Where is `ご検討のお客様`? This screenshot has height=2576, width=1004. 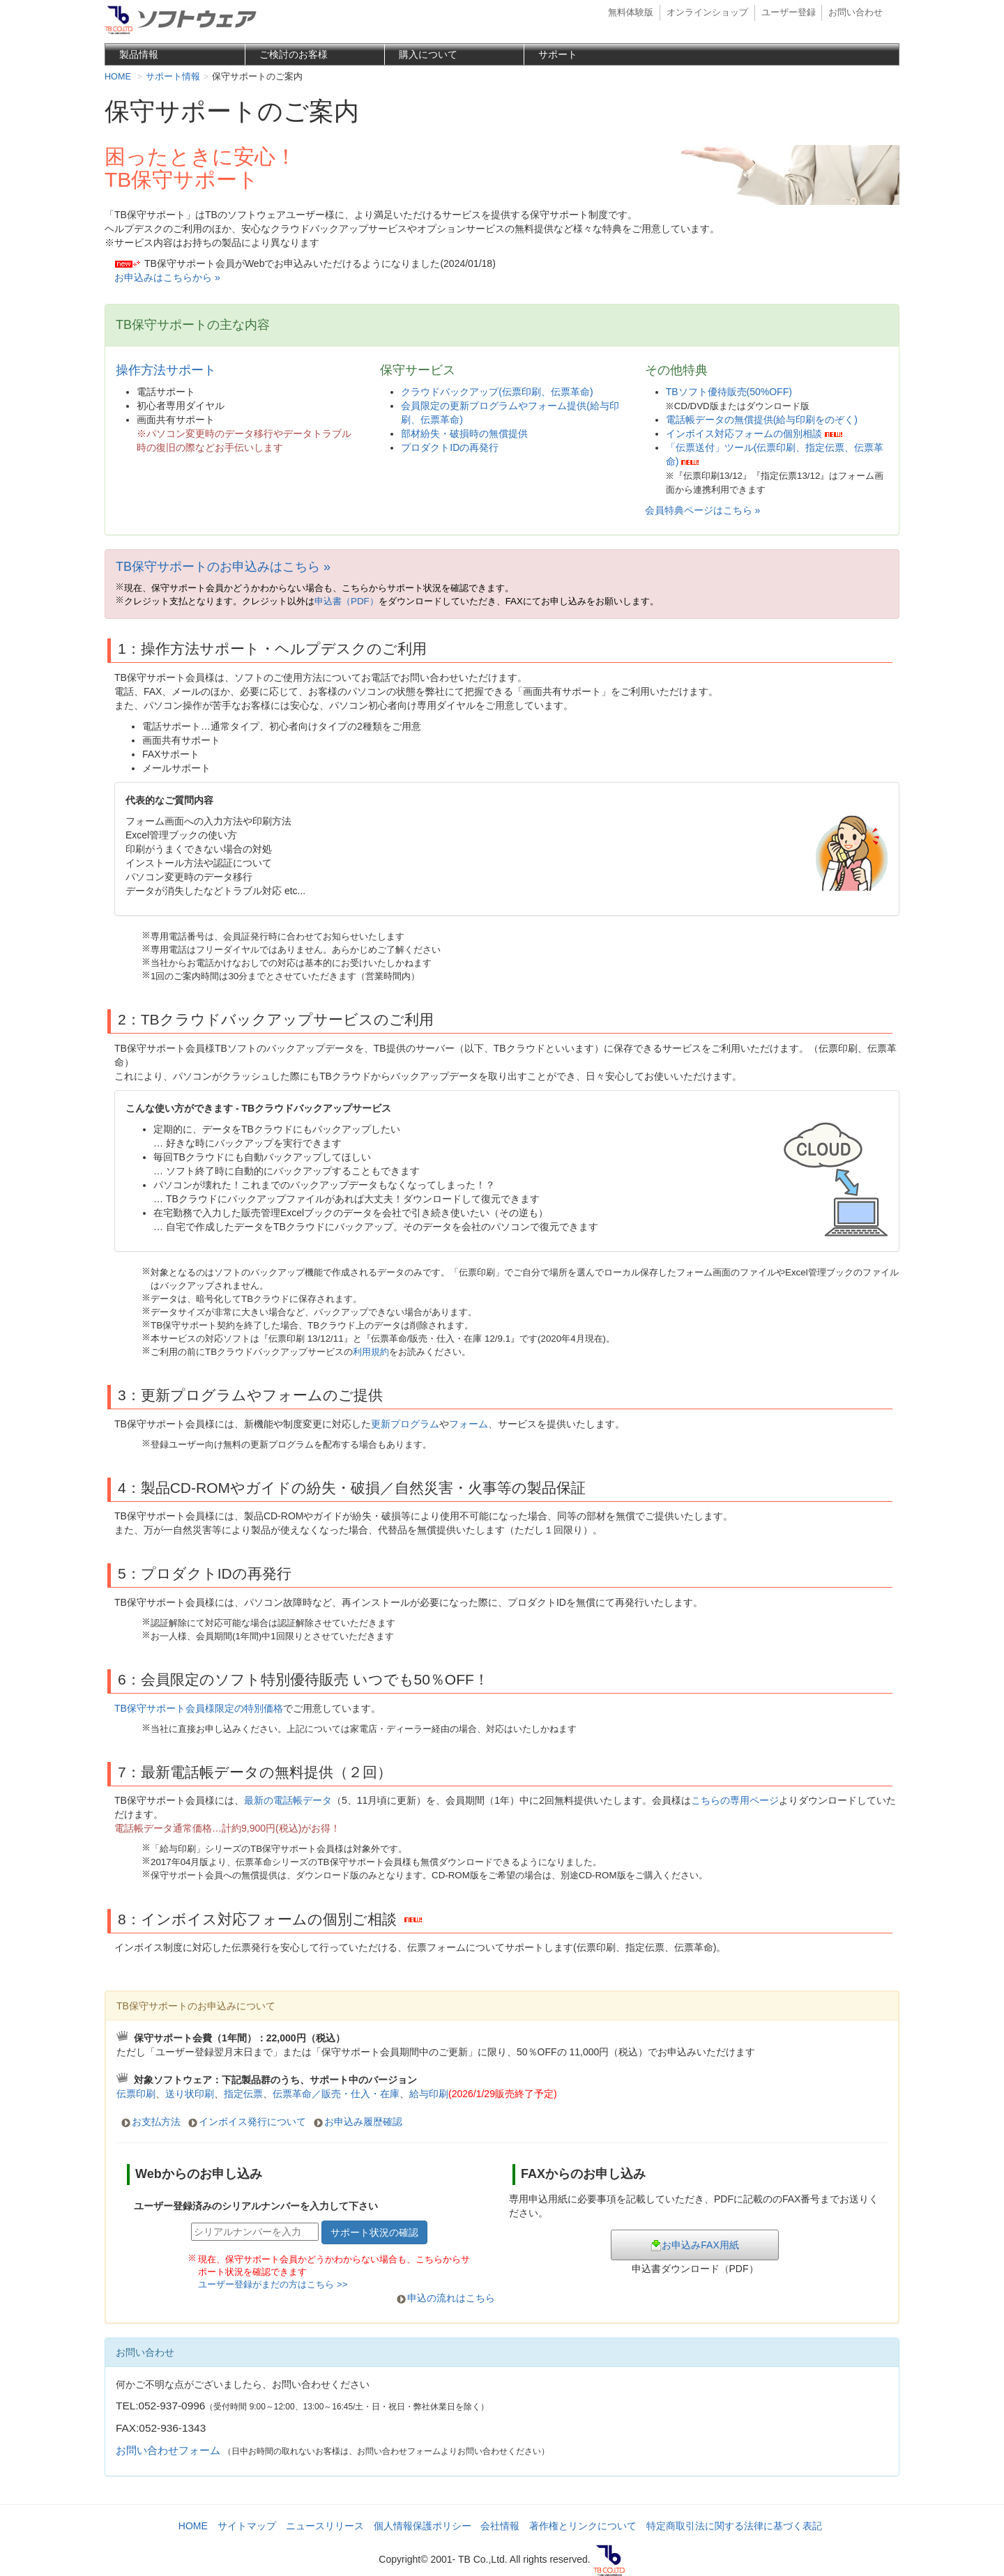 ご検討のお客様 is located at coordinates (293, 54).